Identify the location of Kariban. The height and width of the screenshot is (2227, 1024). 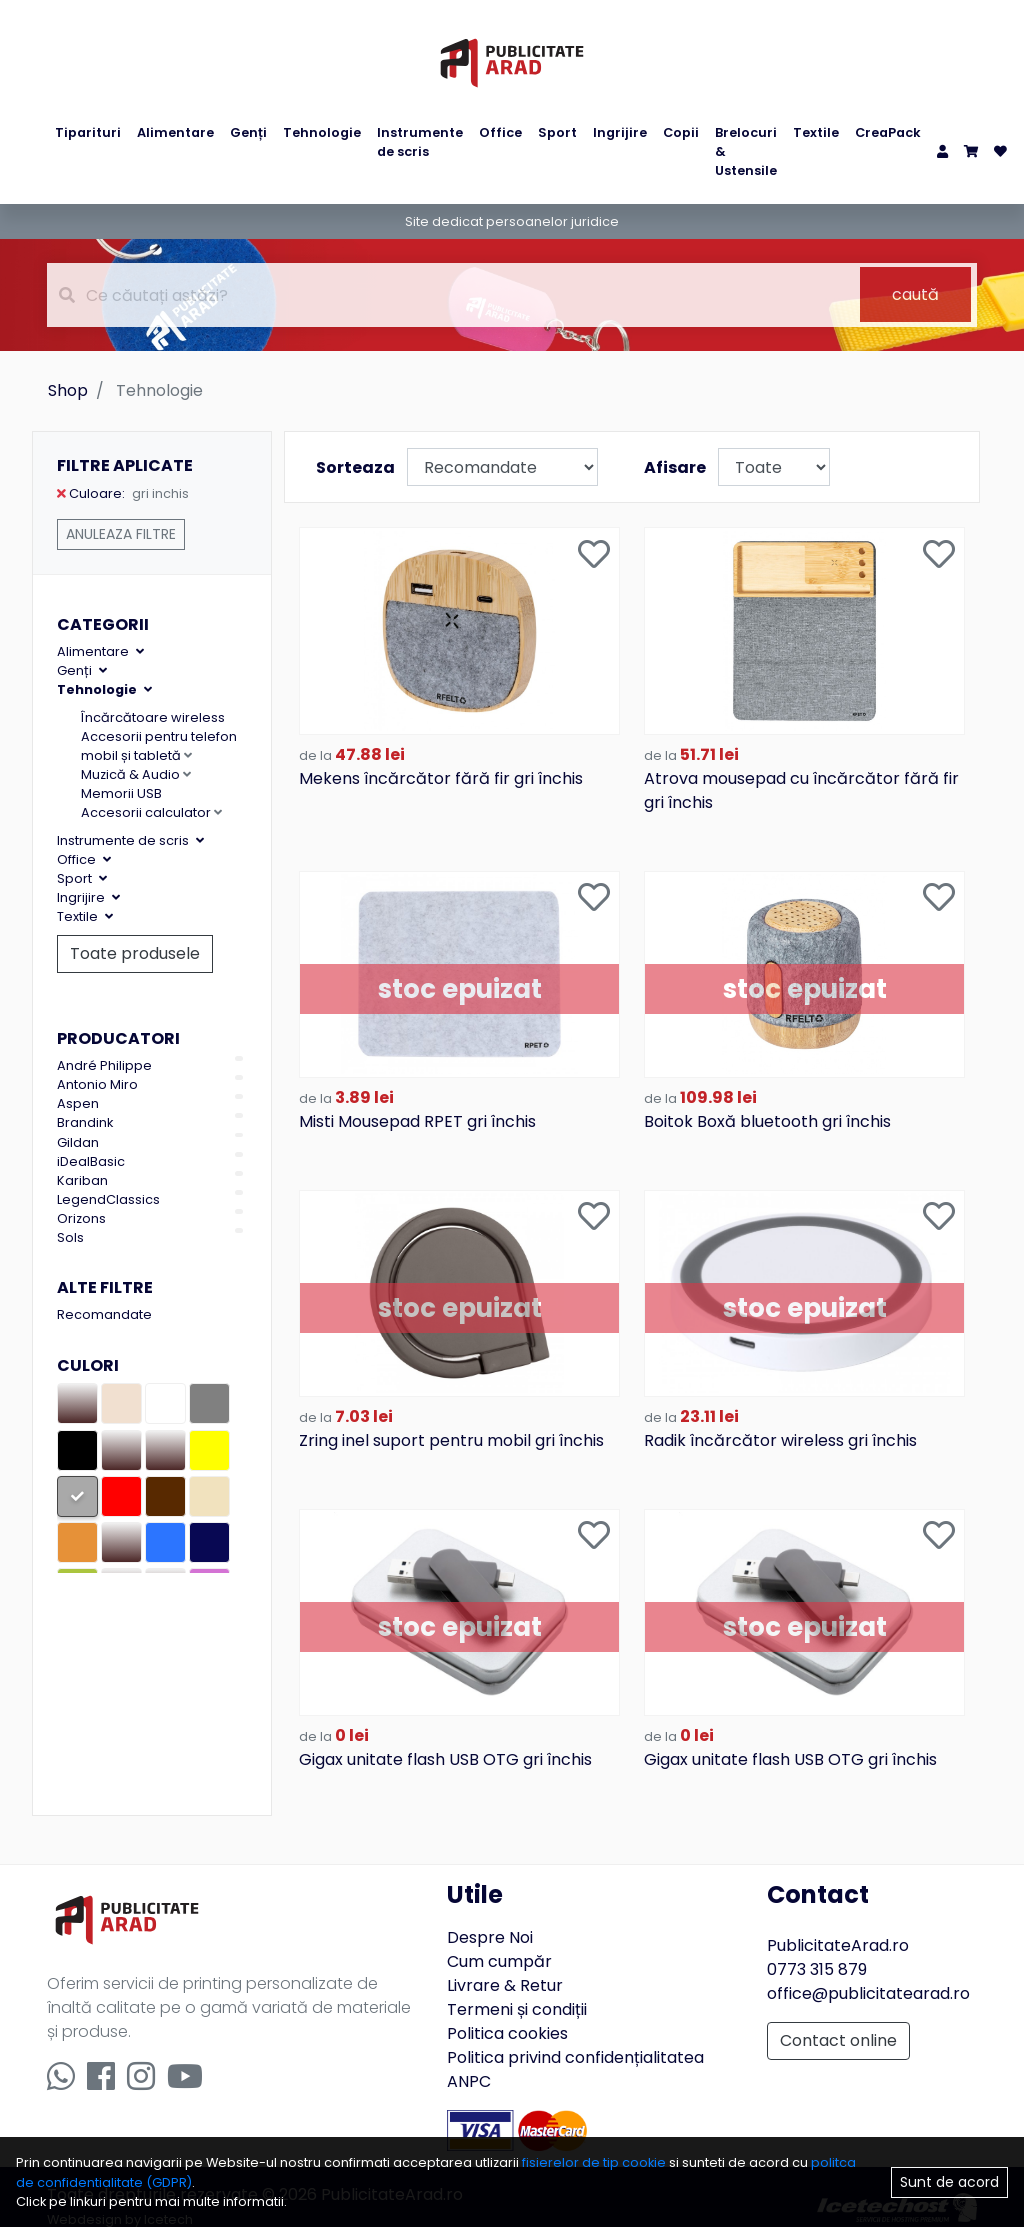
(82, 1180).